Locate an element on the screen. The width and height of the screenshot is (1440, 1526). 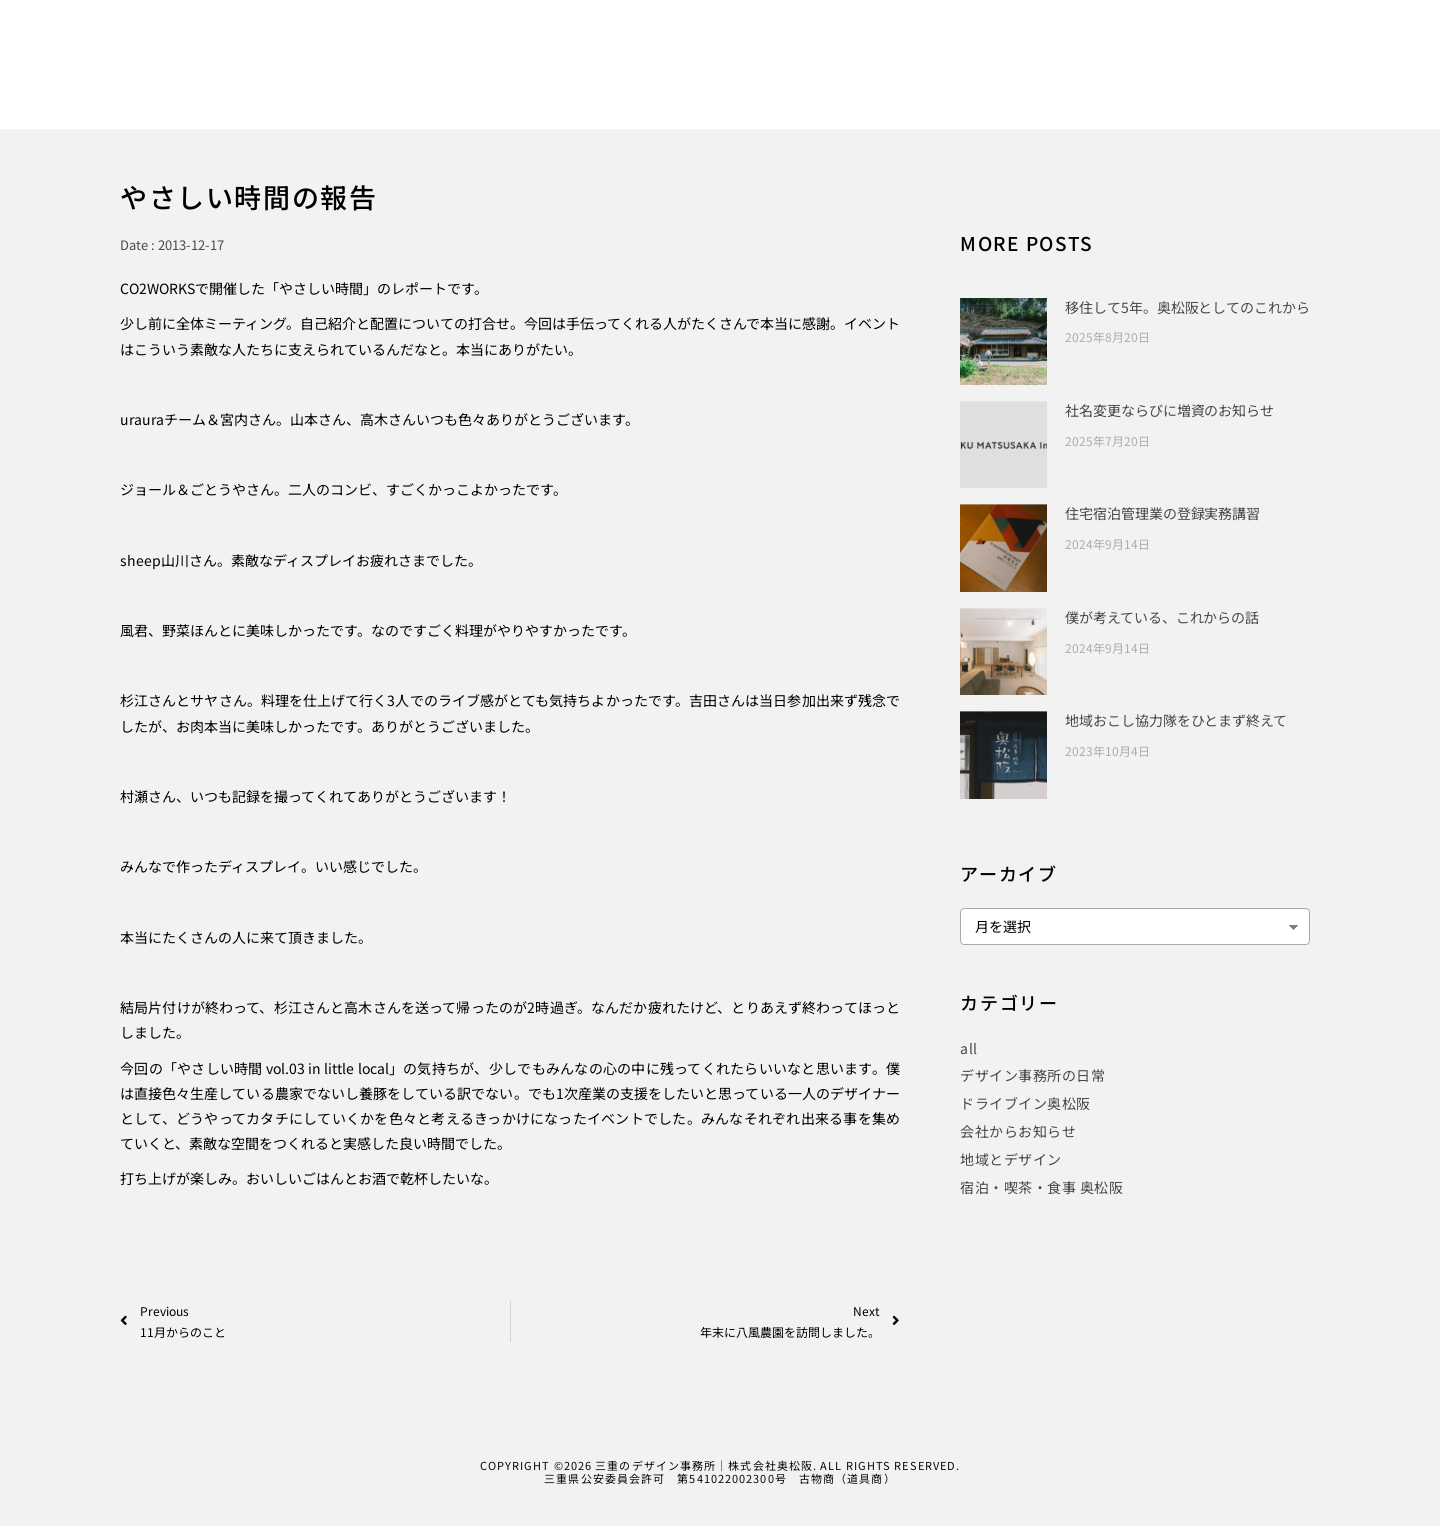
宿泊・喫茶・食事 奥松阪 is located at coordinates (1041, 1187).